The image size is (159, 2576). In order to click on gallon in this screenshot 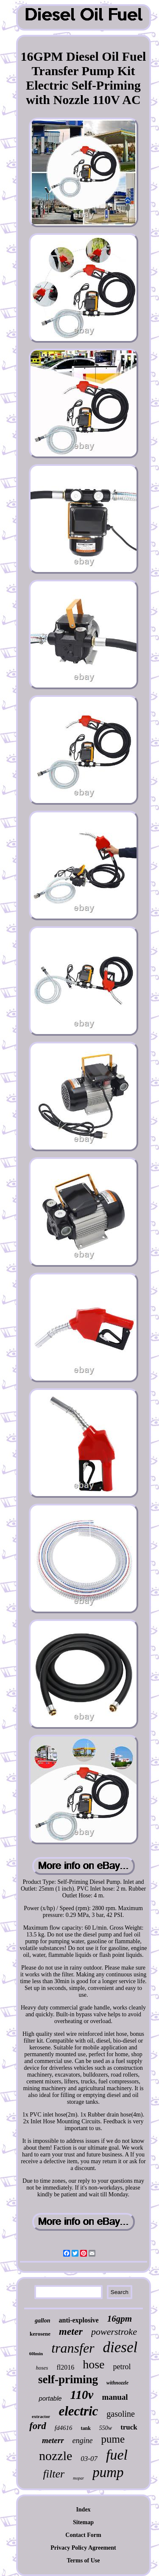, I will do `click(42, 2320)`.